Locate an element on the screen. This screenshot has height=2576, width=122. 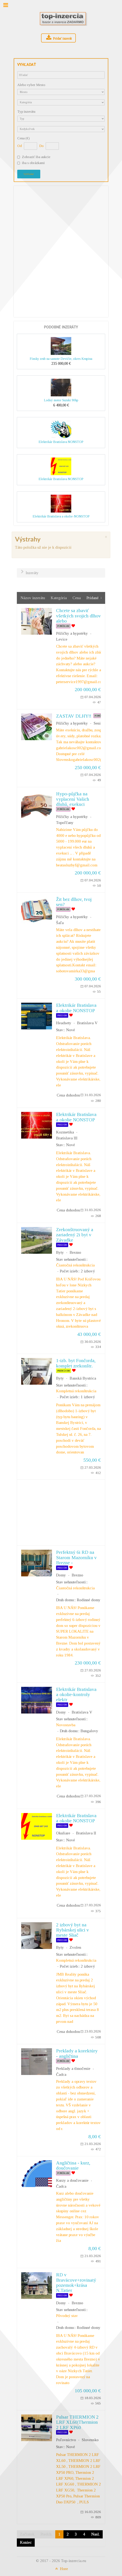
Čadca is located at coordinates (61, 2074).